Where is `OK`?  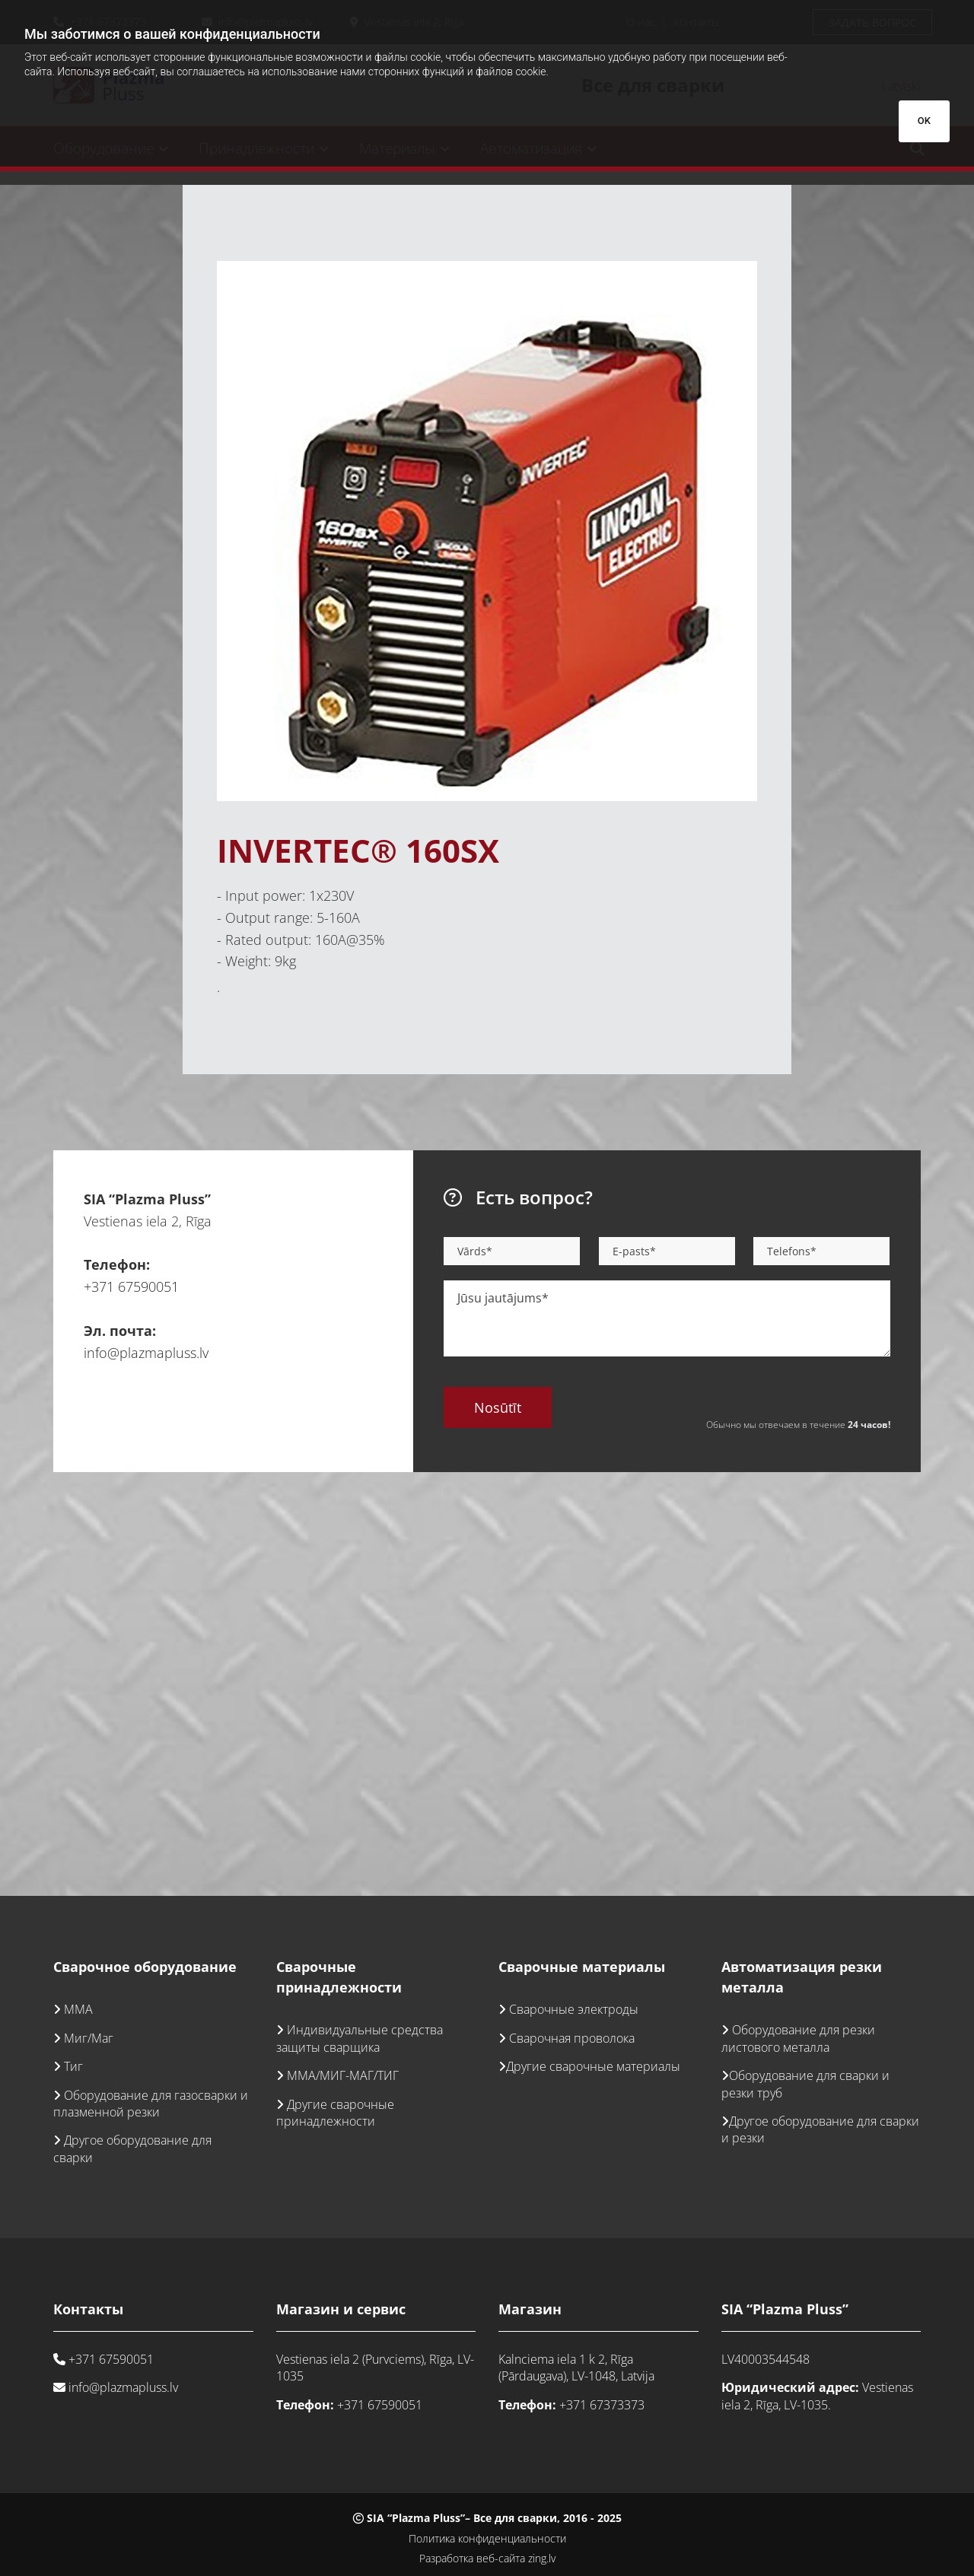 OK is located at coordinates (924, 120).